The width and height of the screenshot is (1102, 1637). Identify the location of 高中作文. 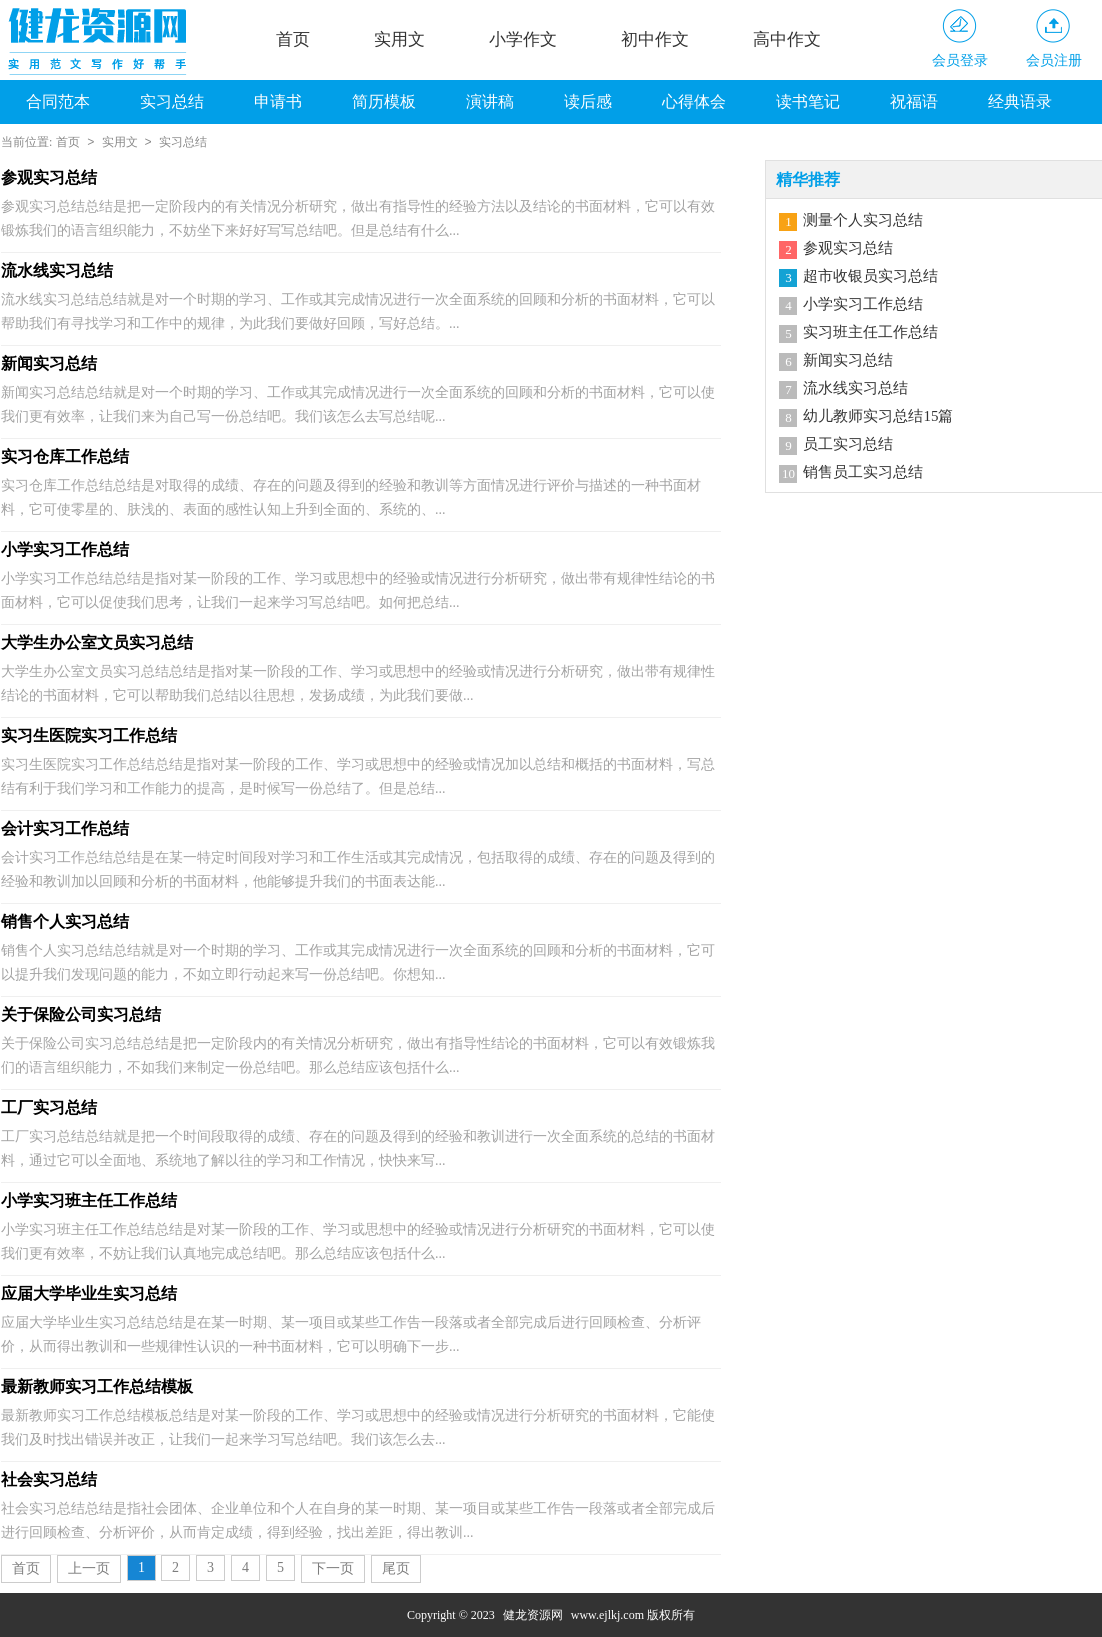
(787, 39).